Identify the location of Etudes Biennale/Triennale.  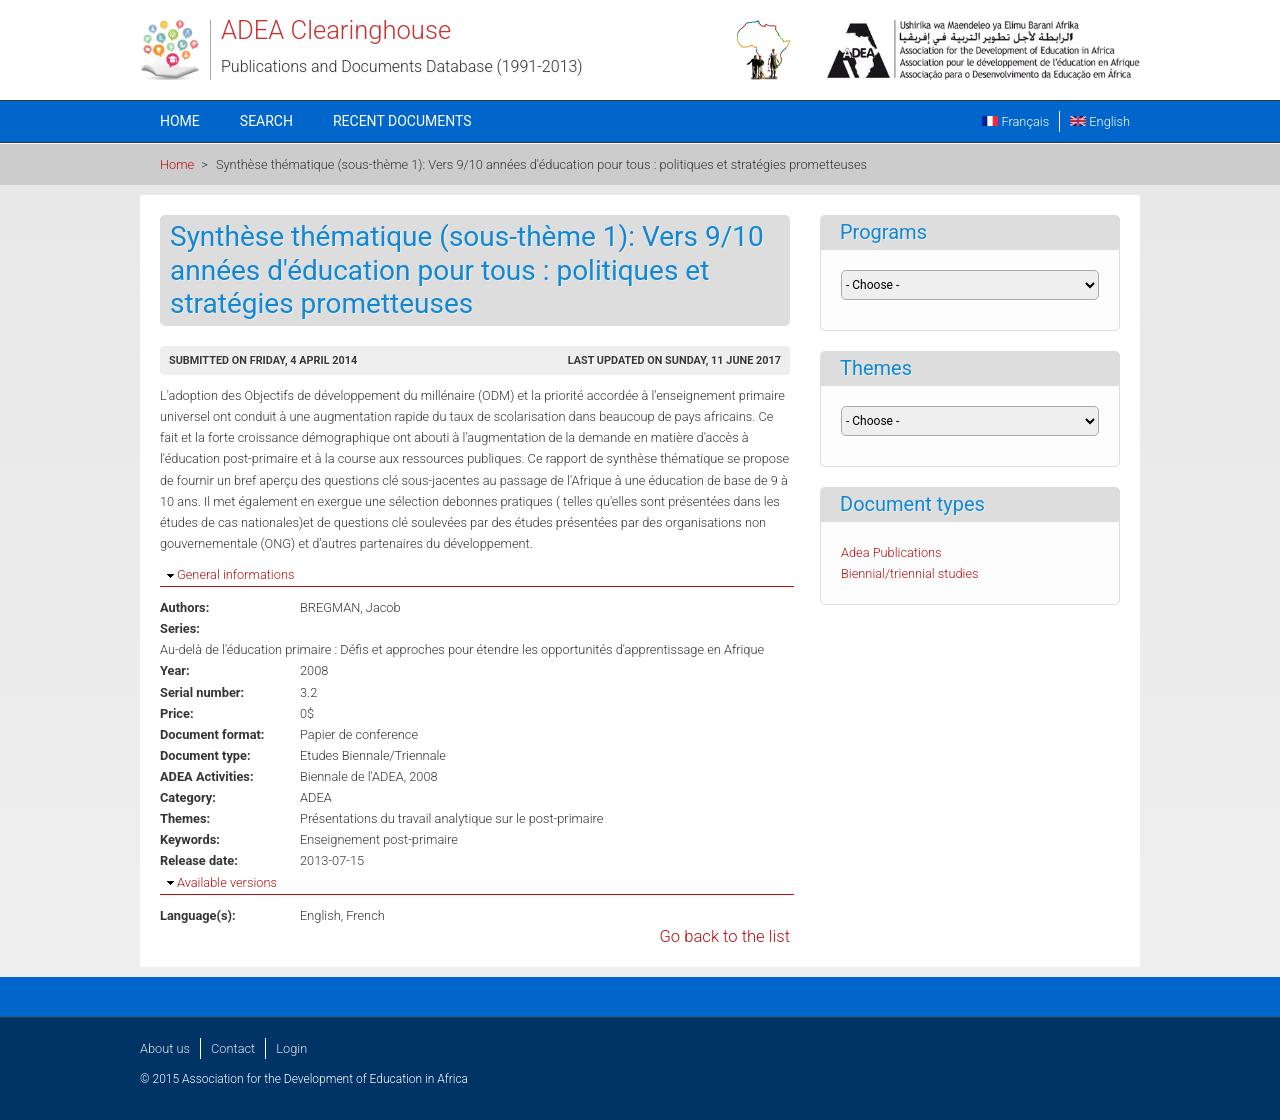
(373, 755).